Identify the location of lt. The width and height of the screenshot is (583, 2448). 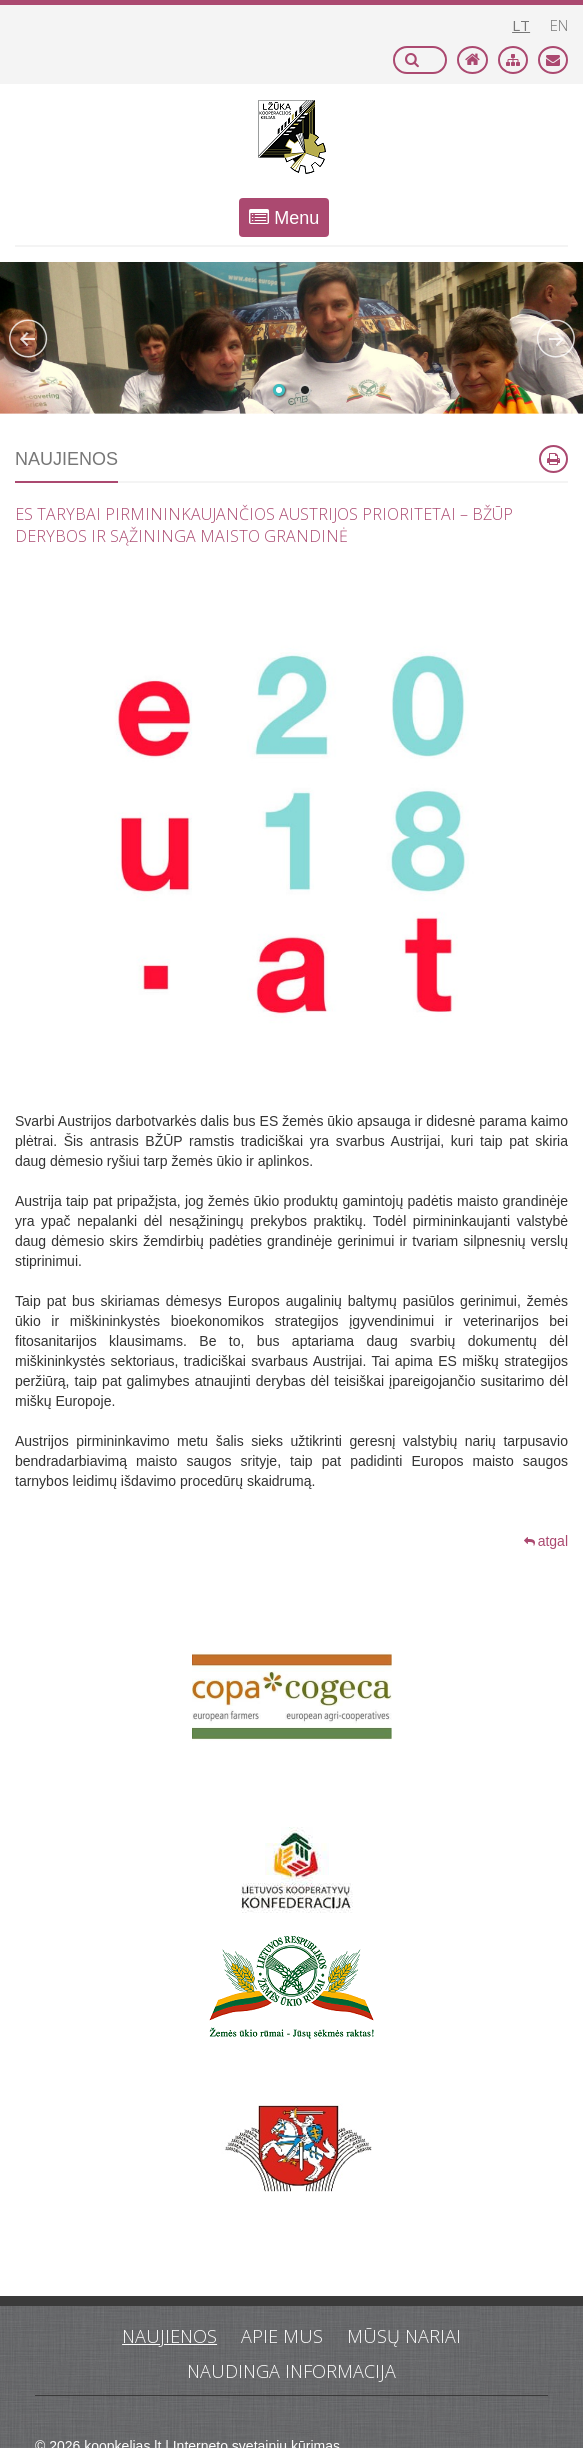
(521, 25).